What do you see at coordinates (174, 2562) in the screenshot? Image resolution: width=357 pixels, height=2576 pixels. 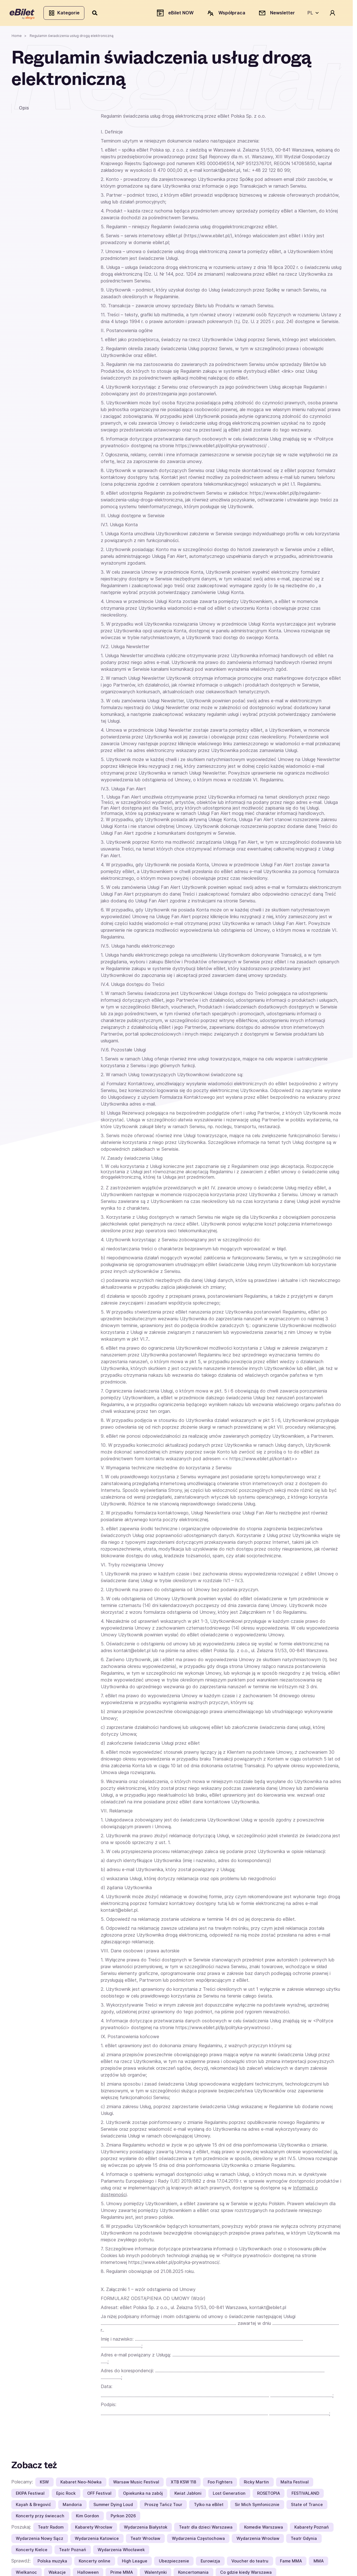 I see `Ubezpieczenie` at bounding box center [174, 2562].